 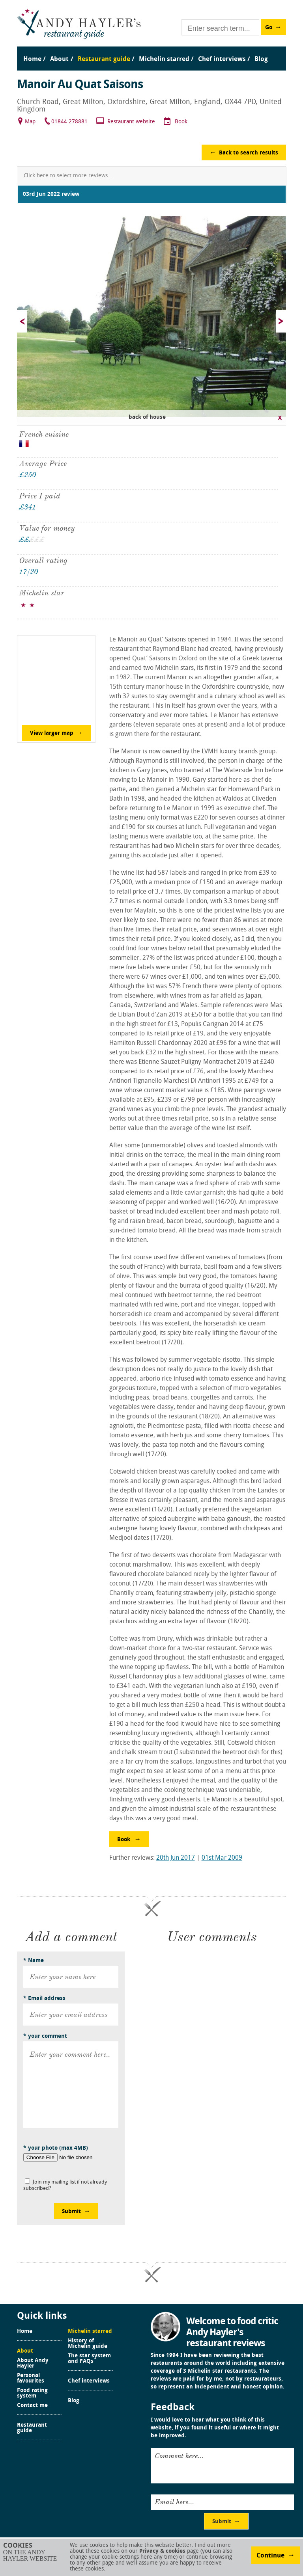 What do you see at coordinates (68, 176) in the screenshot?
I see `Click here to select more reviews...` at bounding box center [68, 176].